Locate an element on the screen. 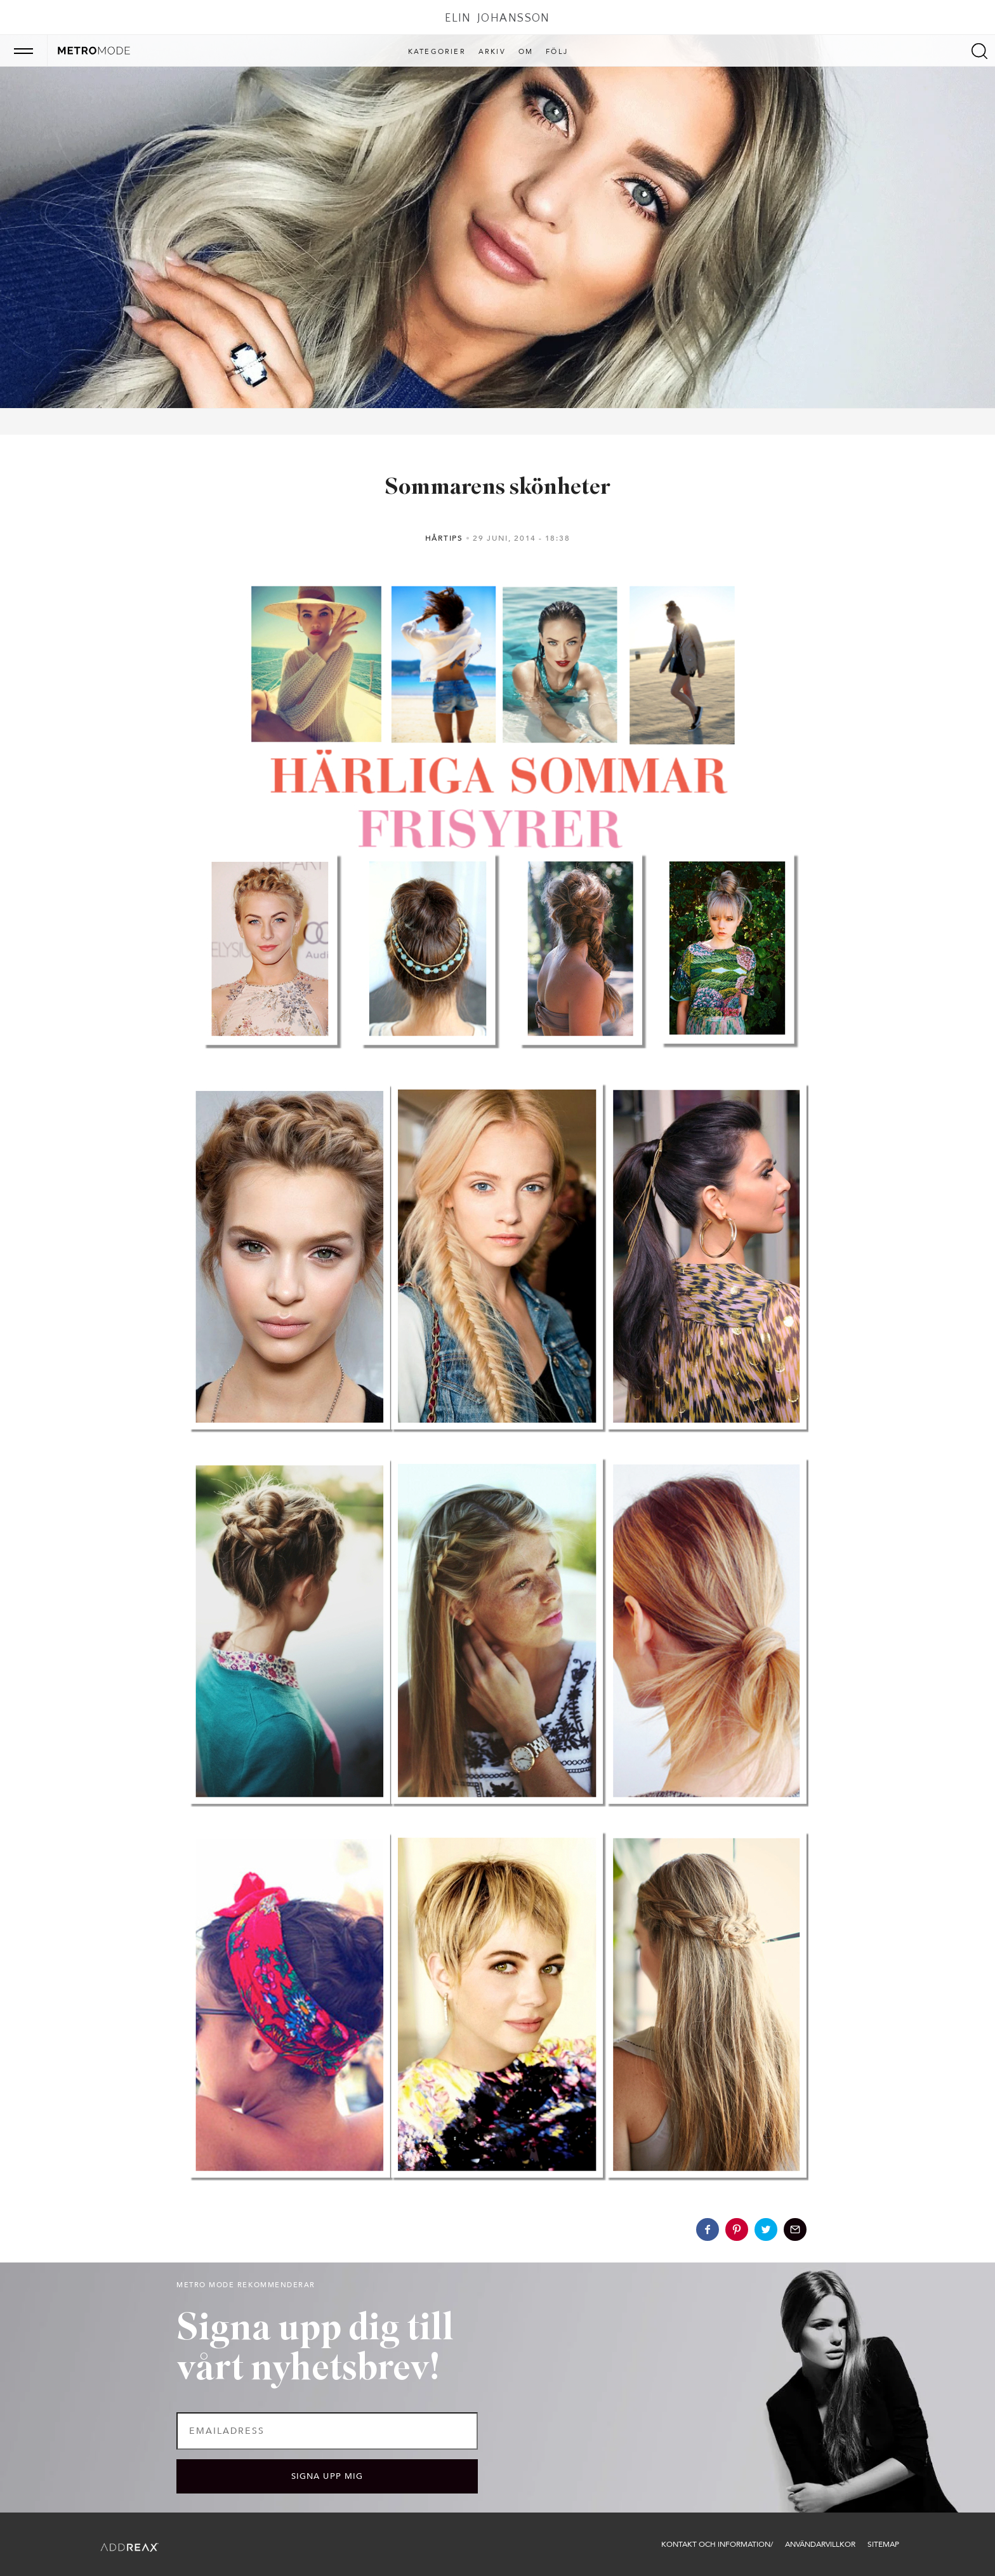 The width and height of the screenshot is (995, 2576). Hårtips is located at coordinates (444, 538).